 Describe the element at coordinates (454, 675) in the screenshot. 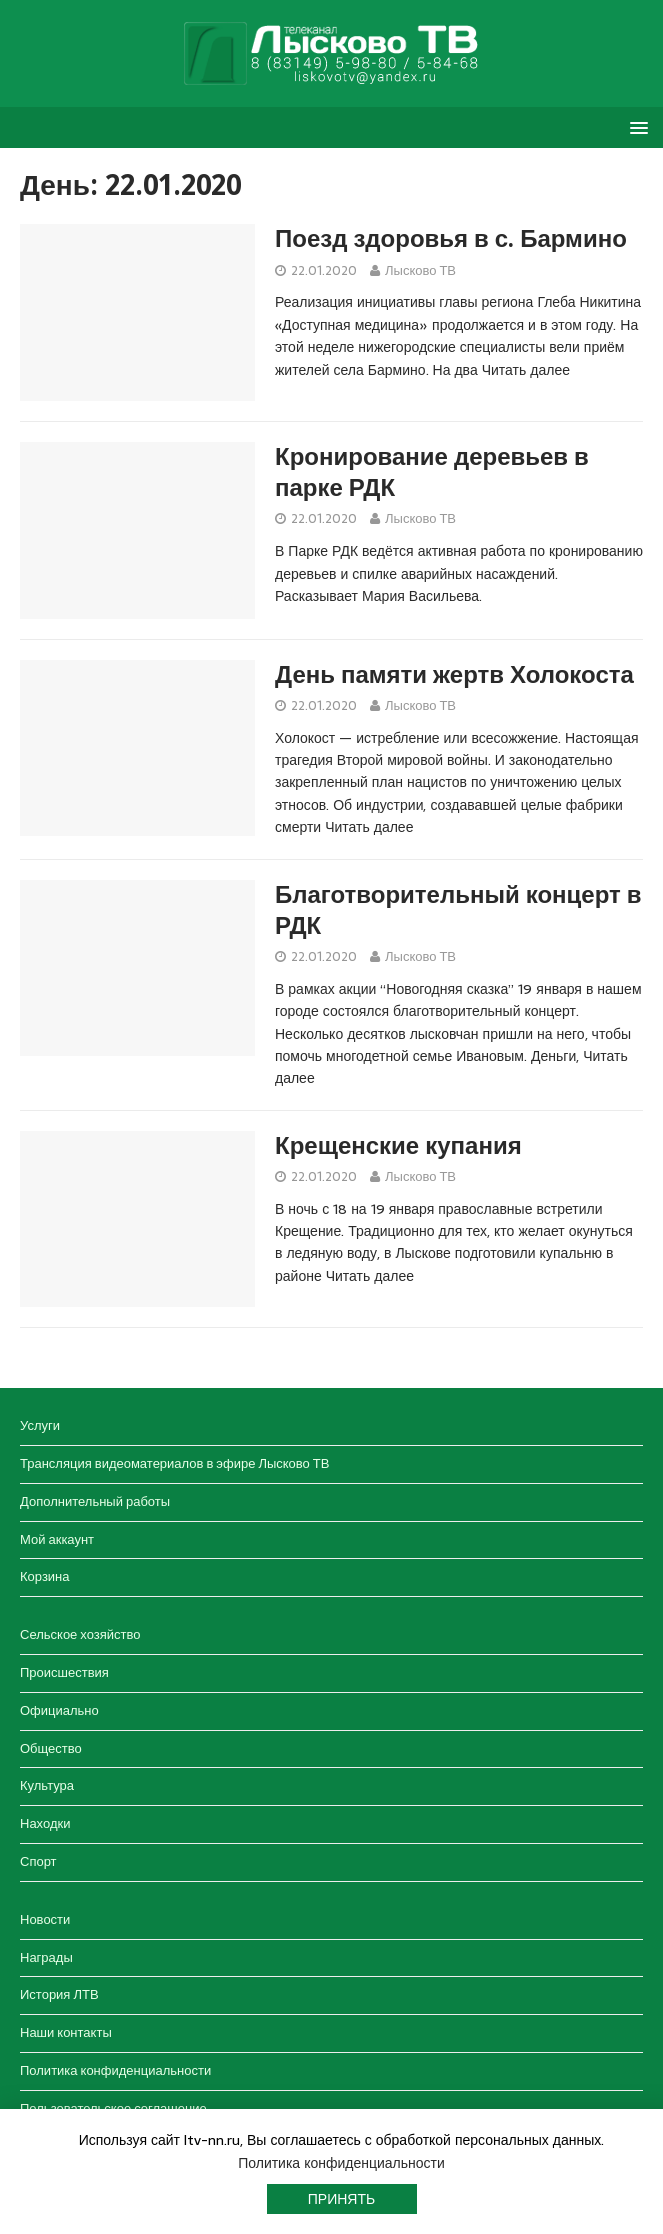

I see `День памяти жертв Холокоста` at that location.